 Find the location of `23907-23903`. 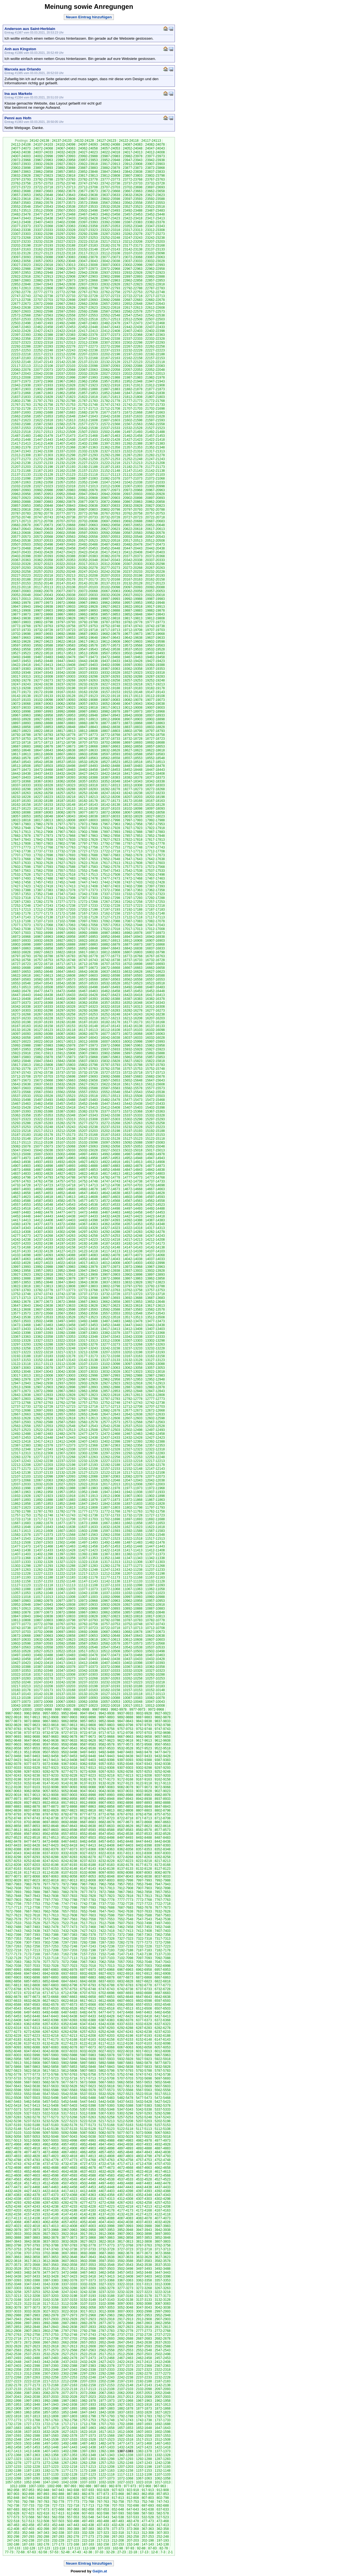

23907-23903 is located at coordinates (155, 164).